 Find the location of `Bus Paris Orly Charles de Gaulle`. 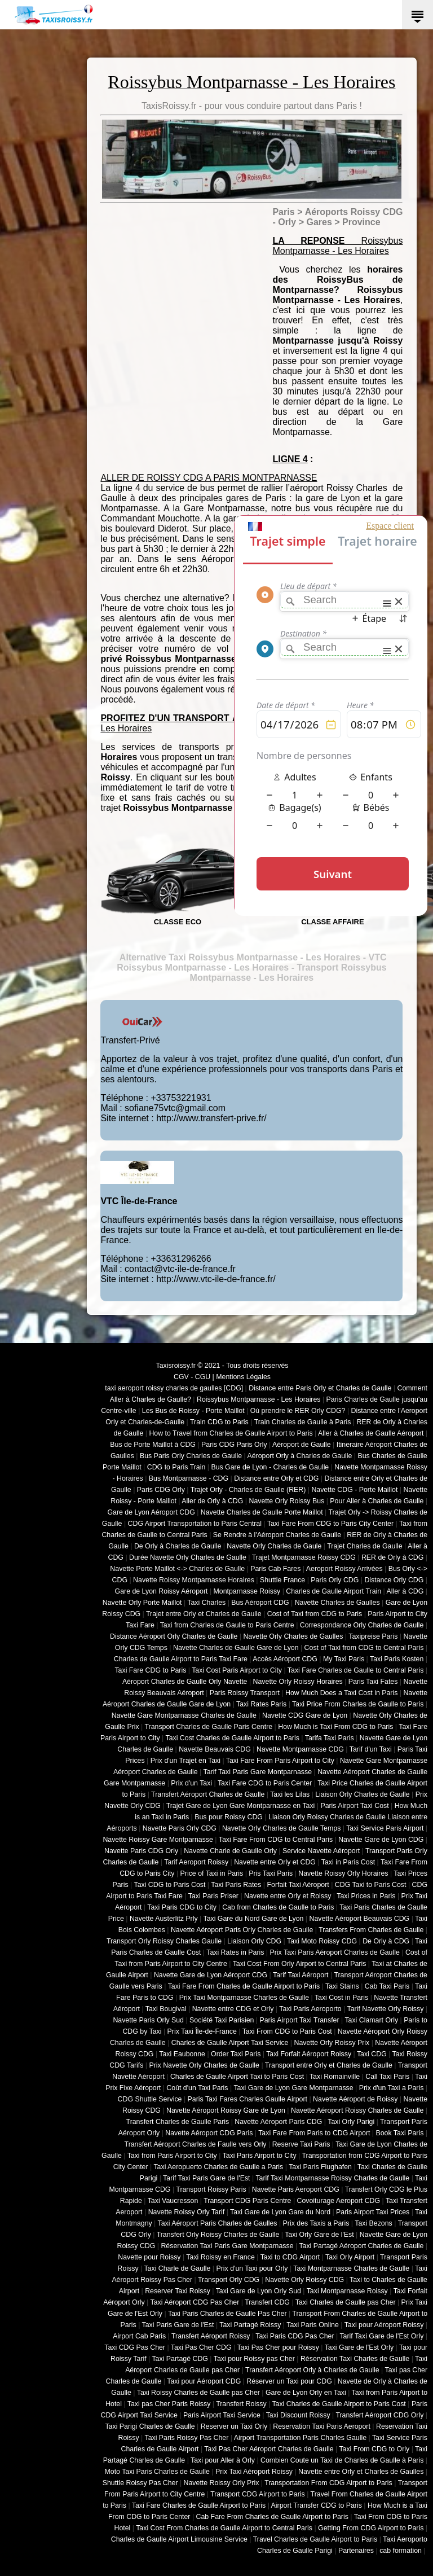

Bus Paris Orly Charles de Gaulle is located at coordinates (191, 1456).